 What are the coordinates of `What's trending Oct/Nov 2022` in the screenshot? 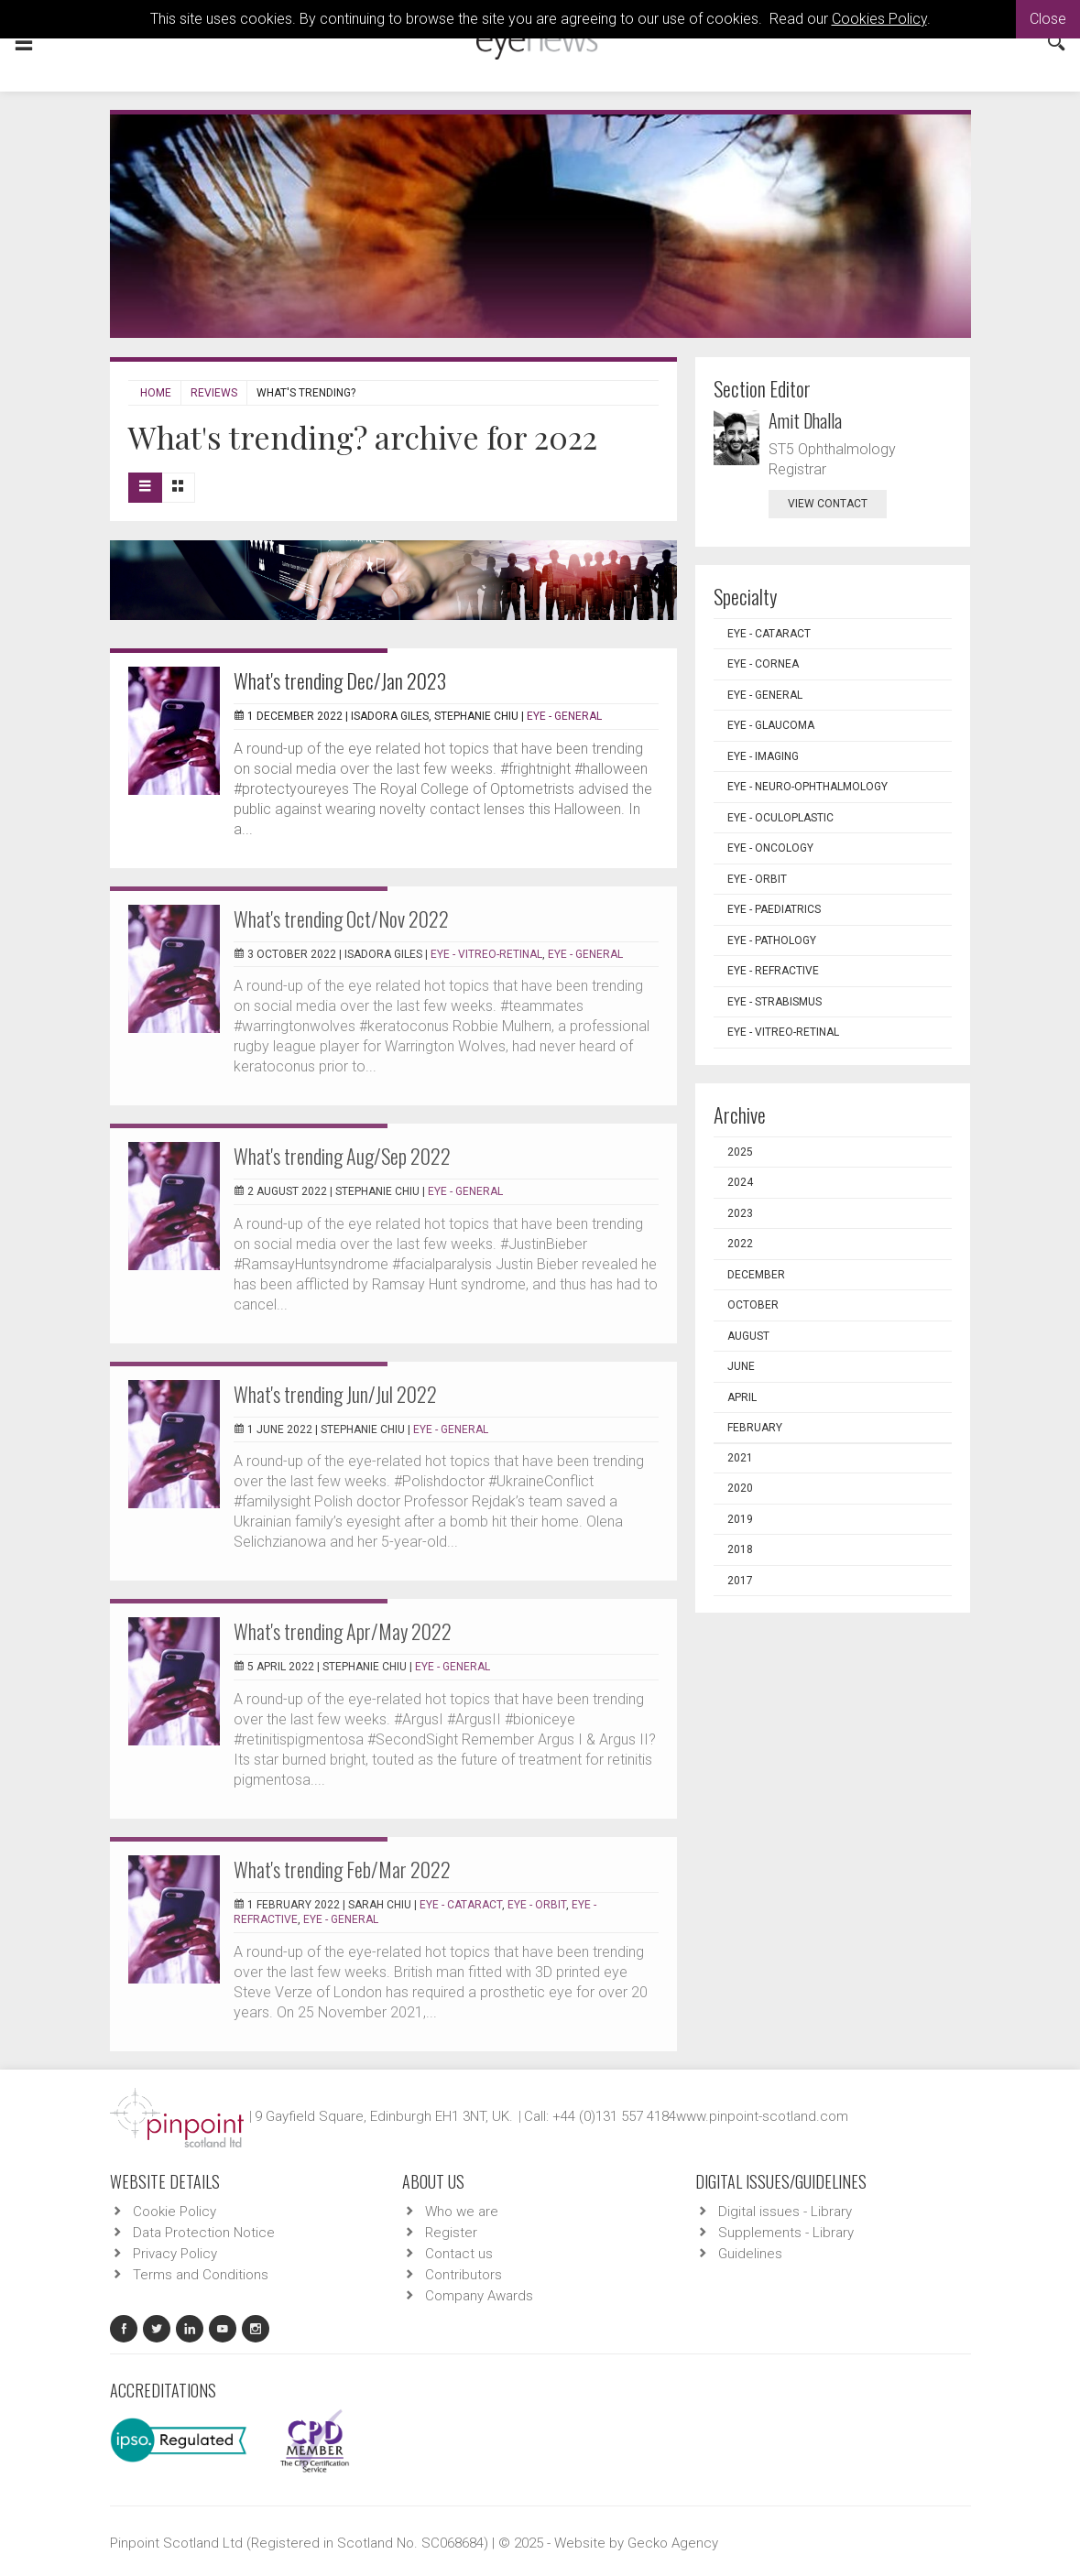 It's located at (341, 918).